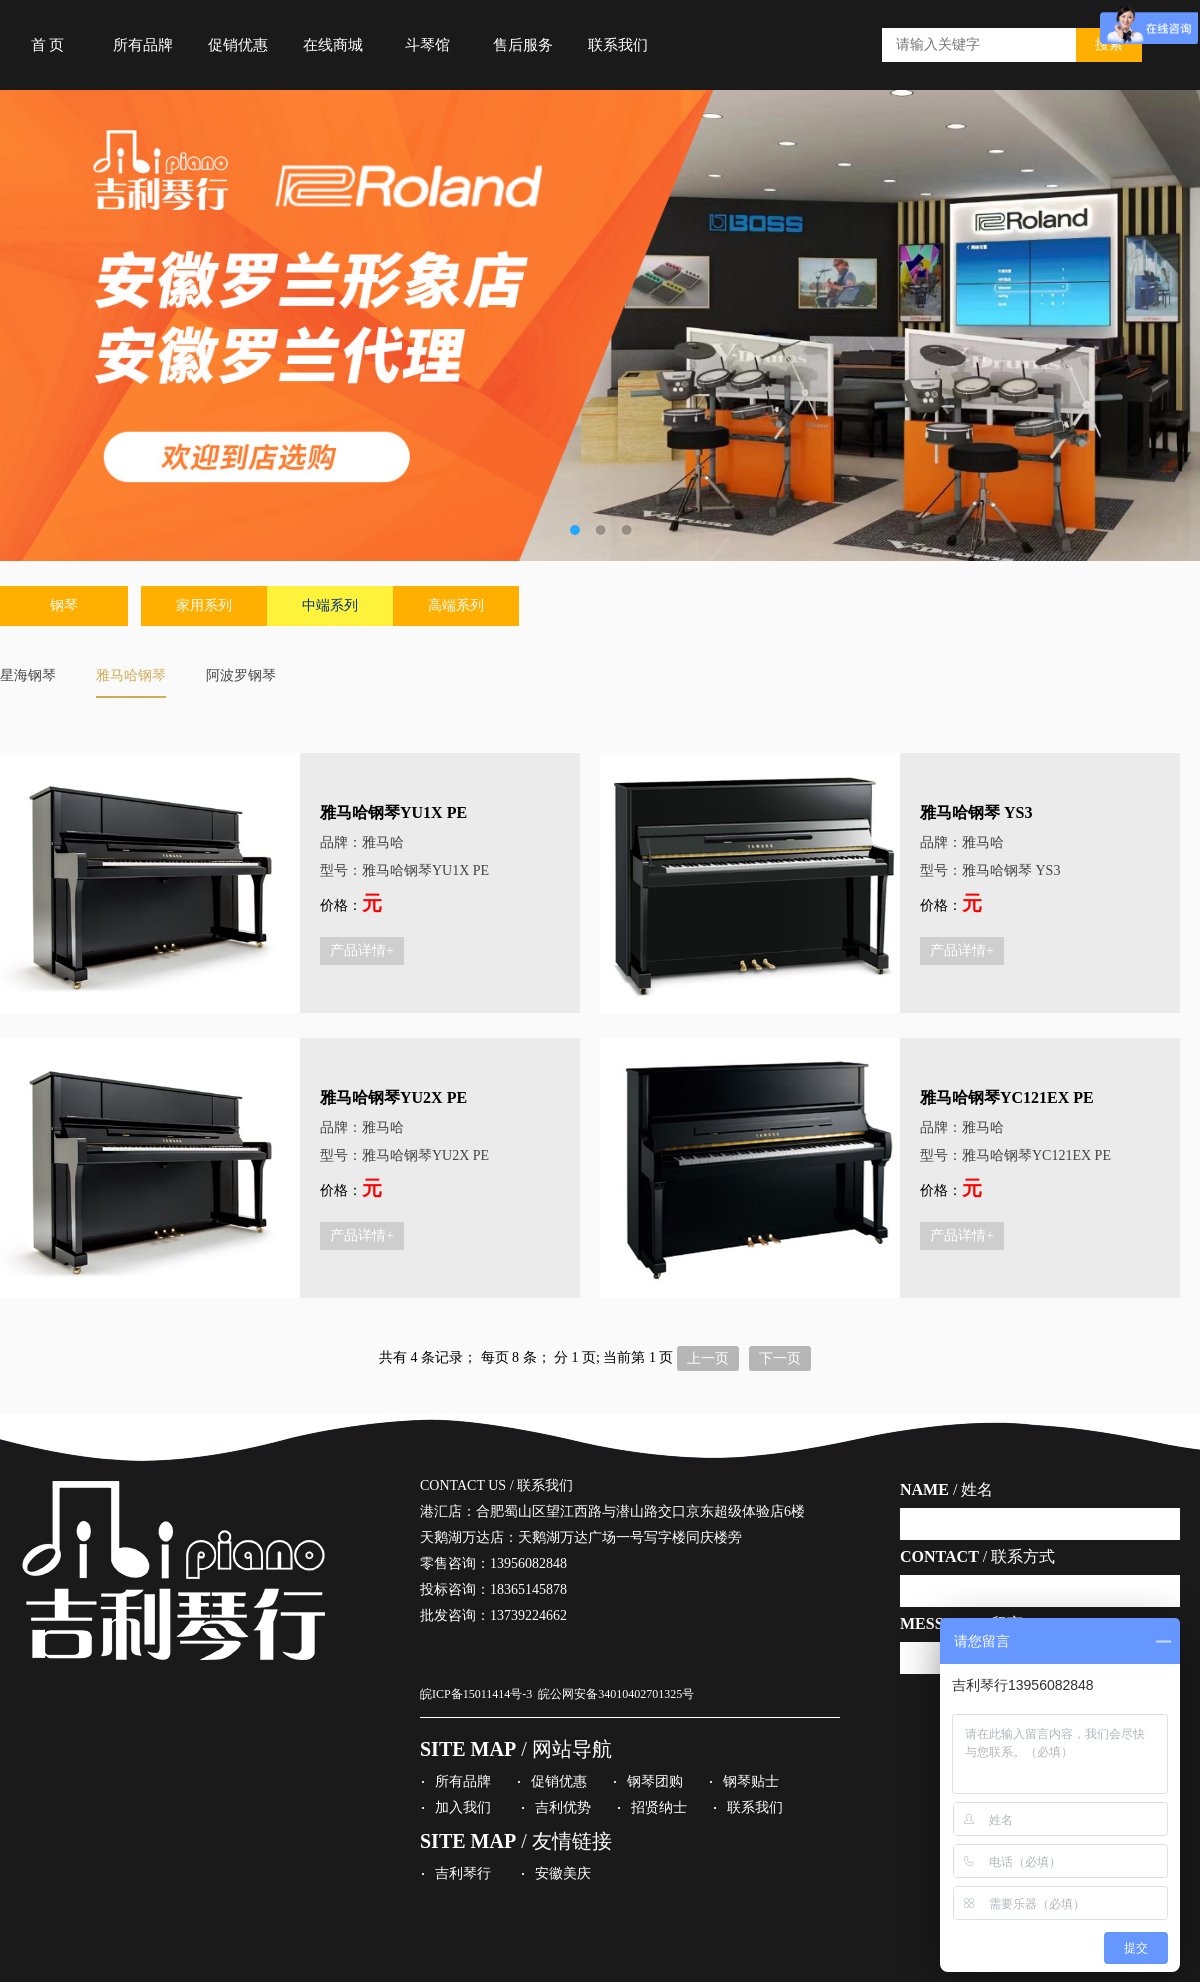 The width and height of the screenshot is (1200, 1982). What do you see at coordinates (28, 675) in the screenshot?
I see `星海钢琴` at bounding box center [28, 675].